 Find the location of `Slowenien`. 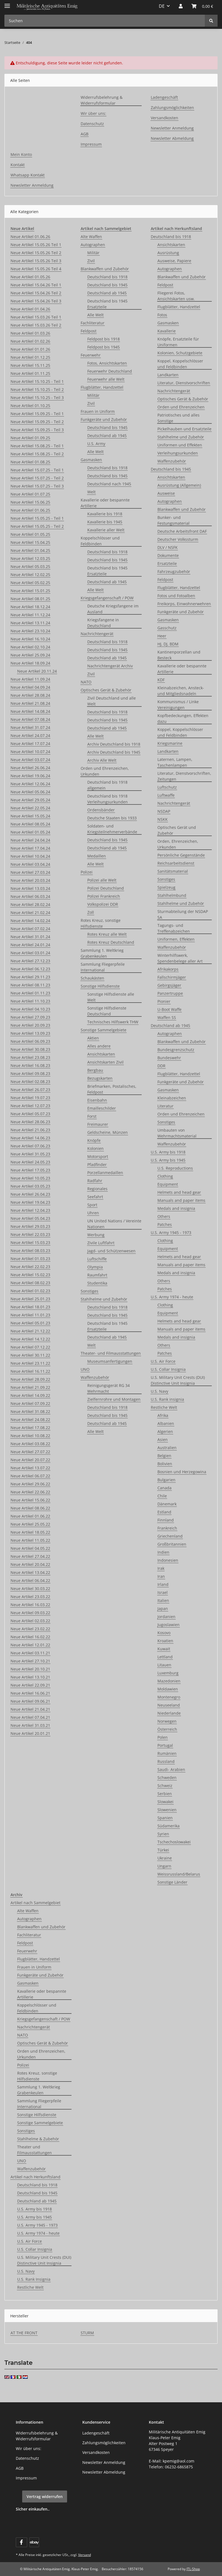

Slowenien is located at coordinates (167, 1809).